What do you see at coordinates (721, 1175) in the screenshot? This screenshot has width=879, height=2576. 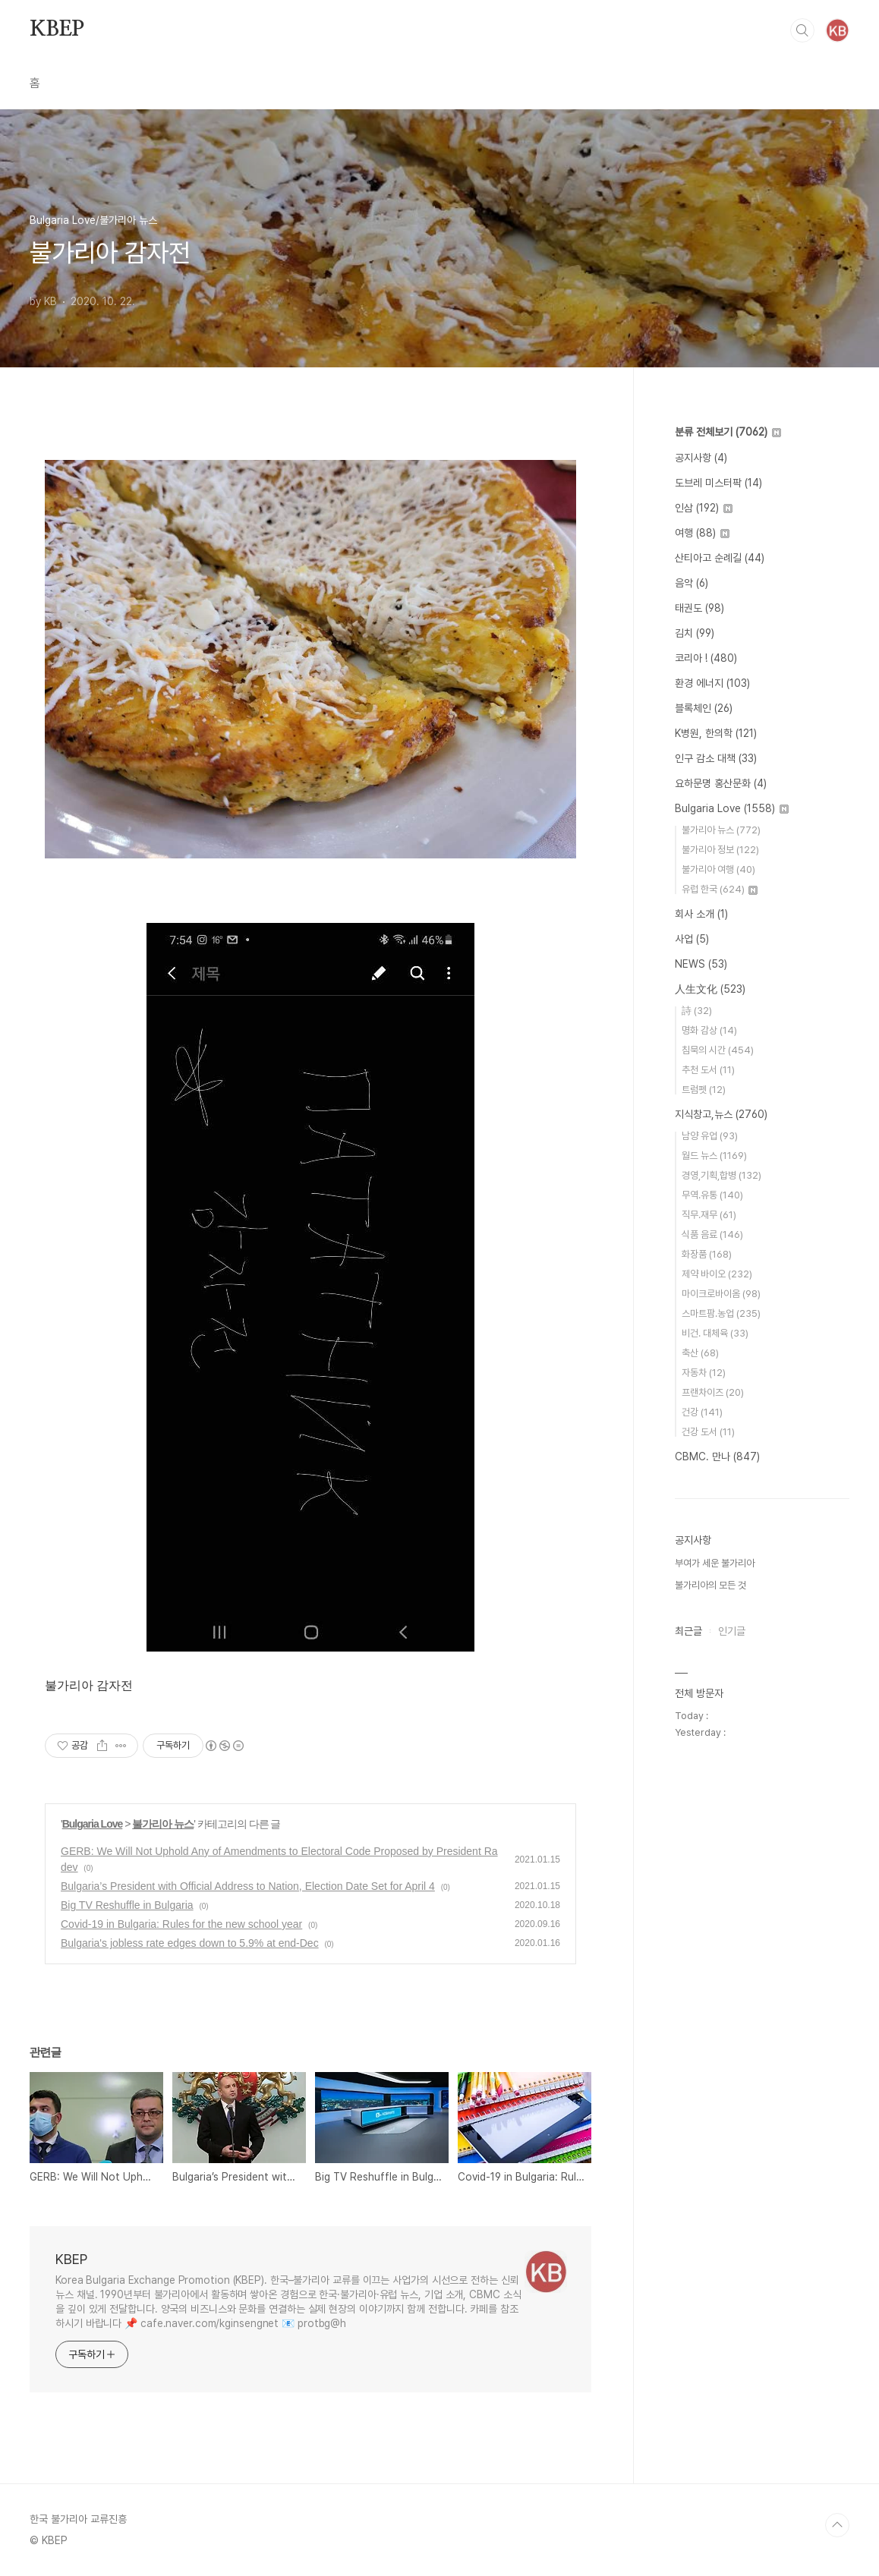 I see `경영,기획,합병` at bounding box center [721, 1175].